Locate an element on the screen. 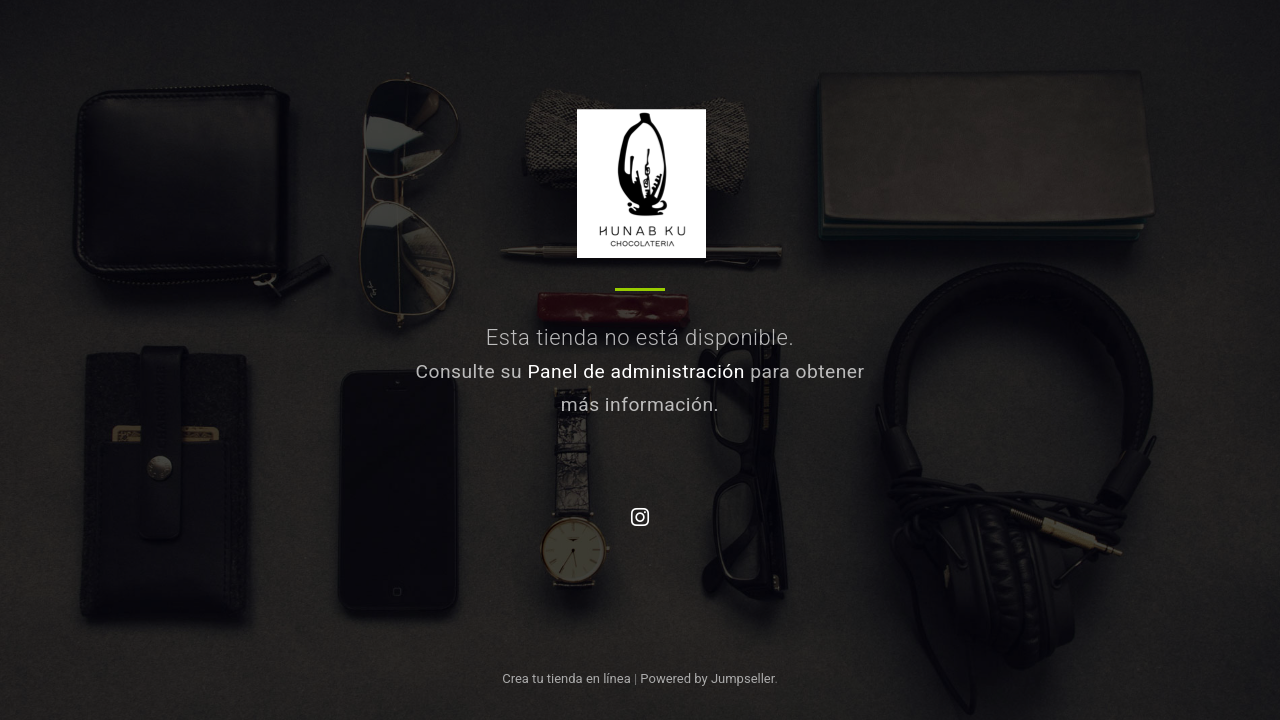  Powered by Jumpseller is located at coordinates (707, 678).